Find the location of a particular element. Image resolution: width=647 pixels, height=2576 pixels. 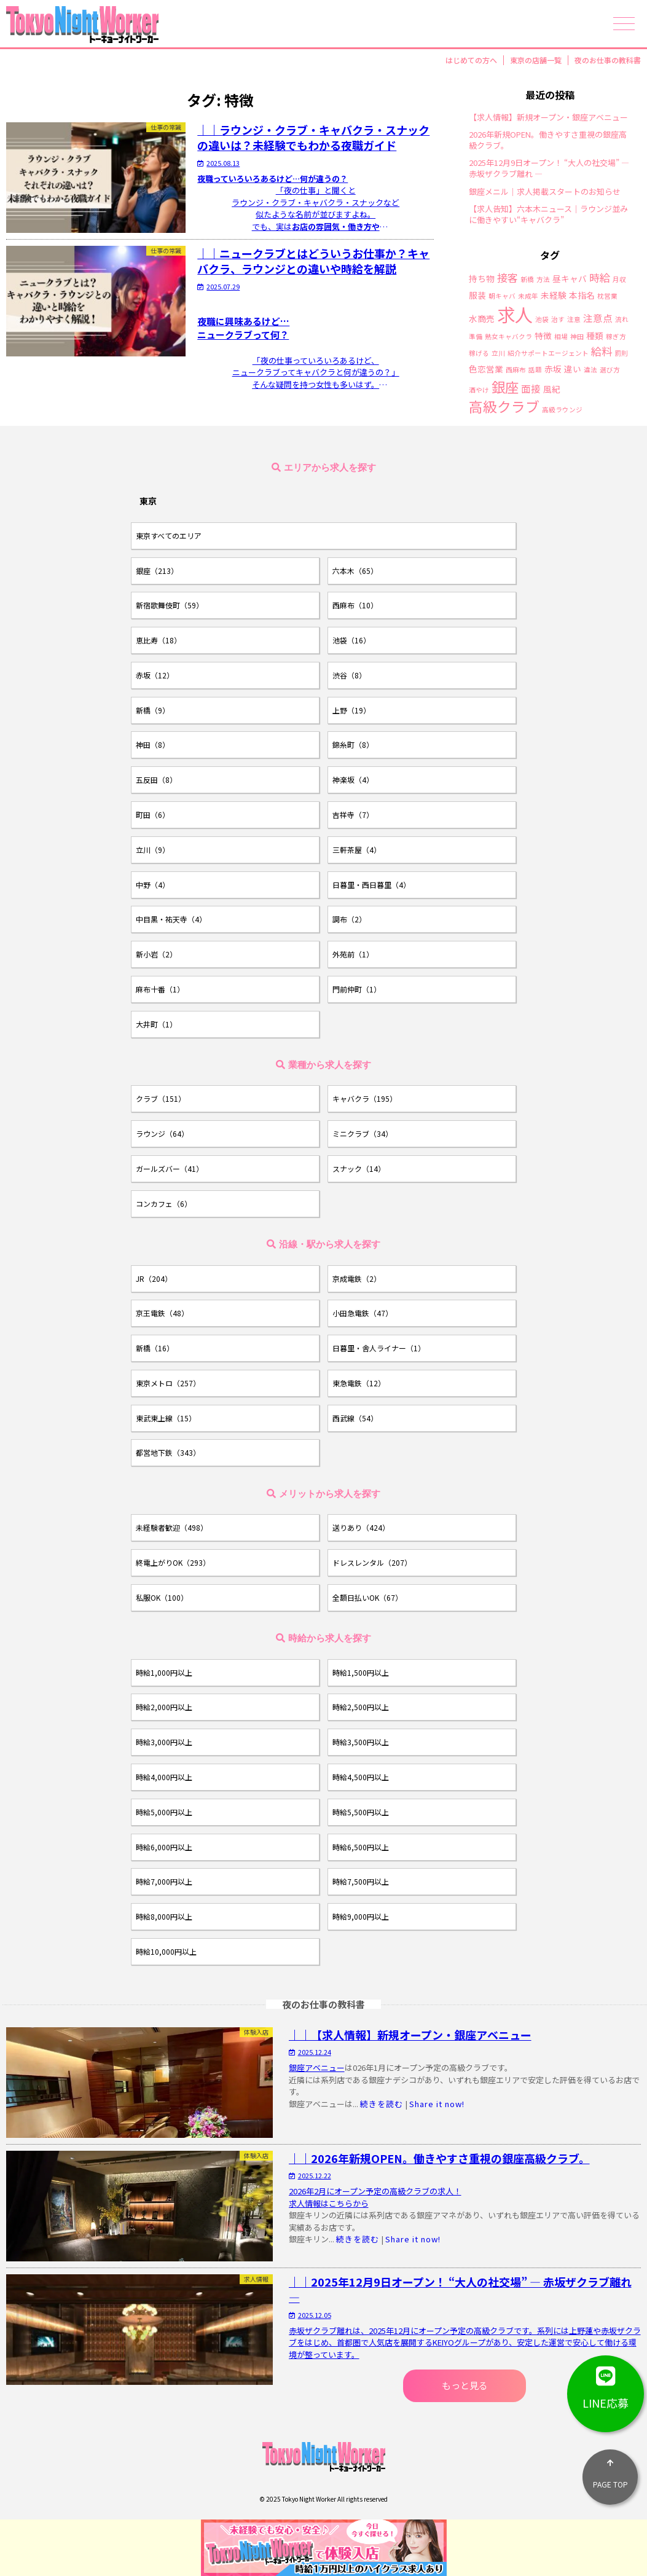

五反田（8） is located at coordinates (156, 779).